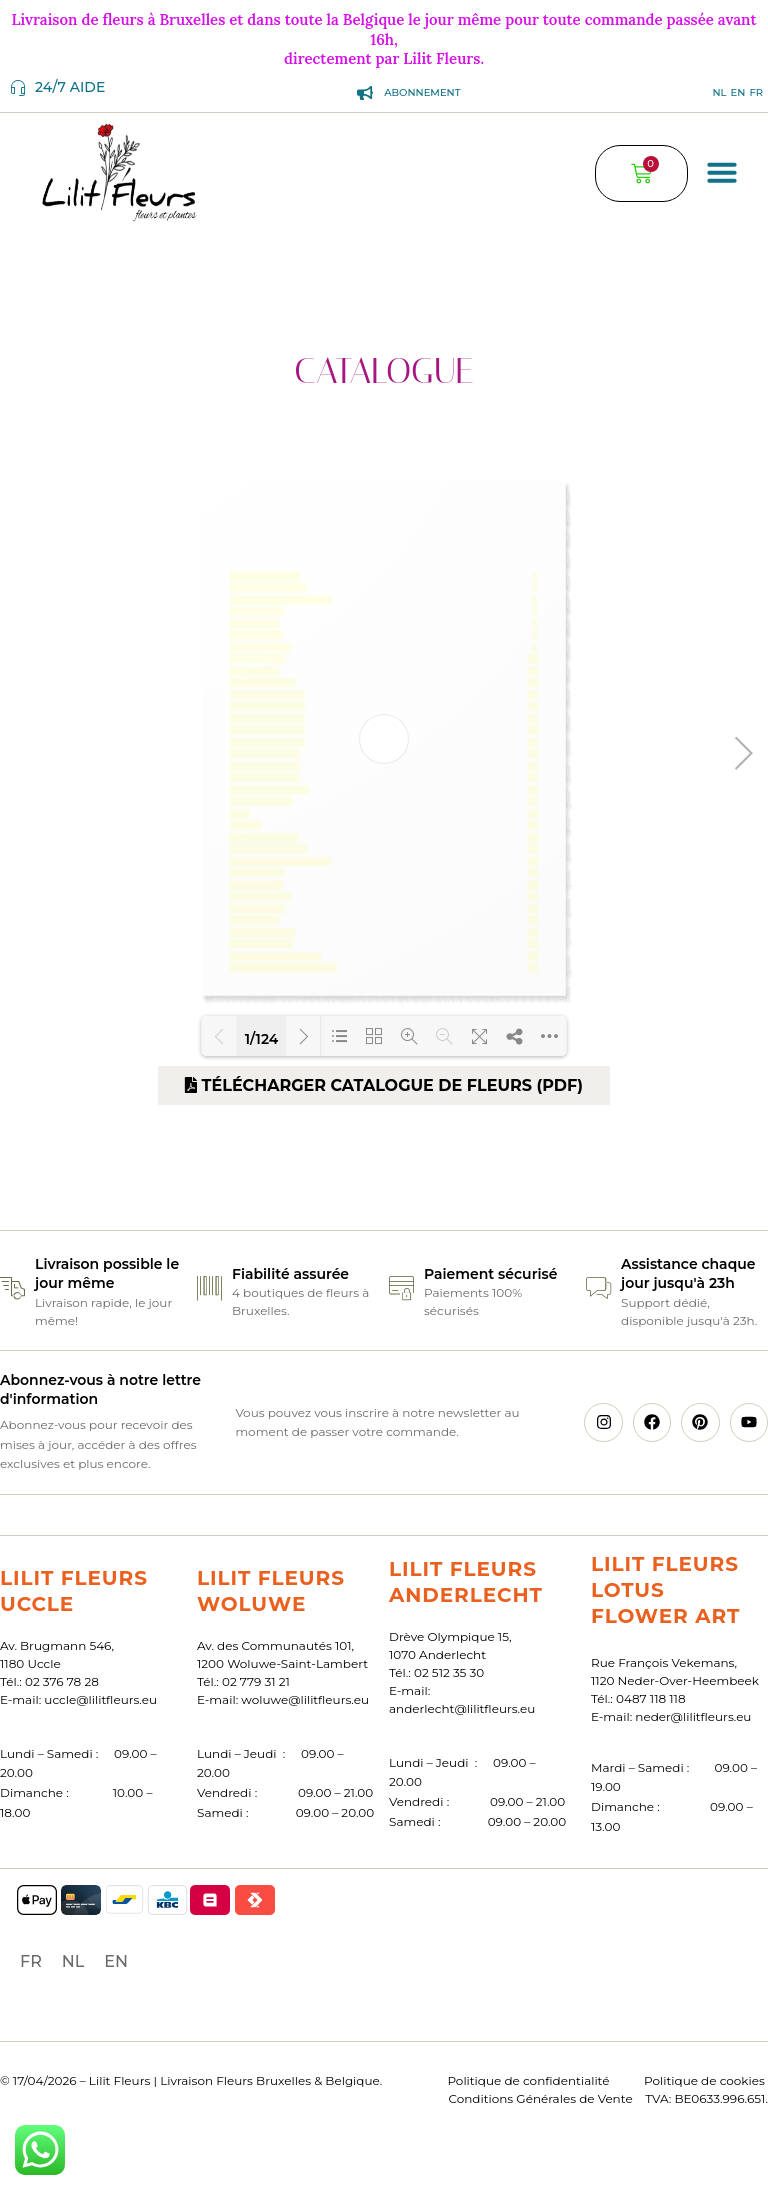  I want to click on uccle@lilitfleurs.eu, so click(100, 1699).